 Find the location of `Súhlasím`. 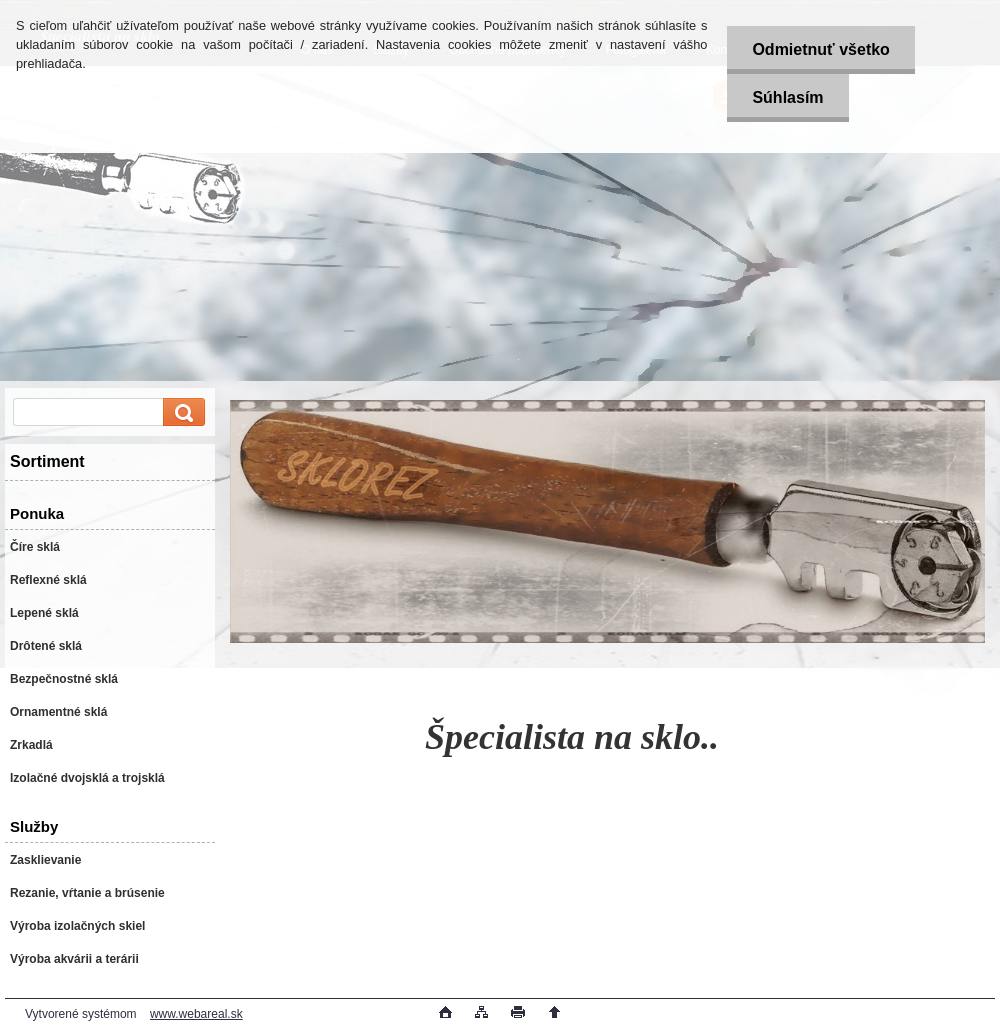

Súhlasím is located at coordinates (787, 97).